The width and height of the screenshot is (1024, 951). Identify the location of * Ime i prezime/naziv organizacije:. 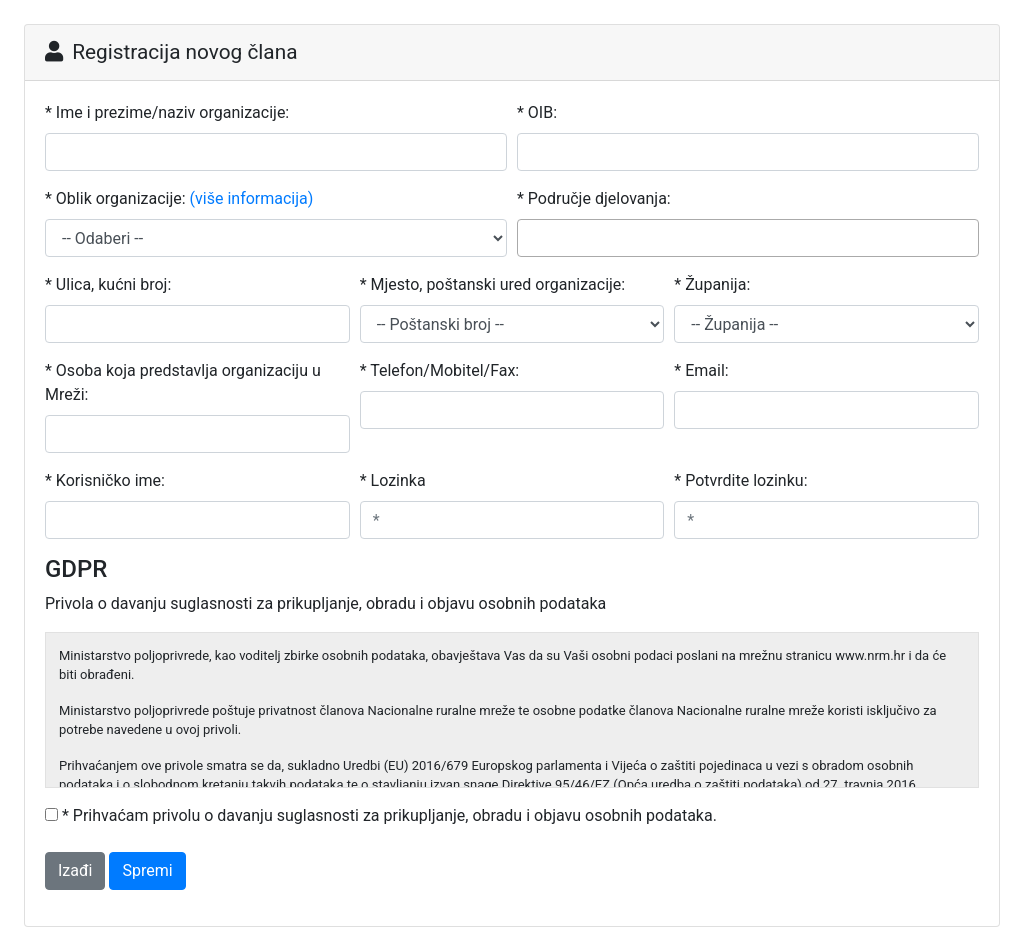
(167, 112).